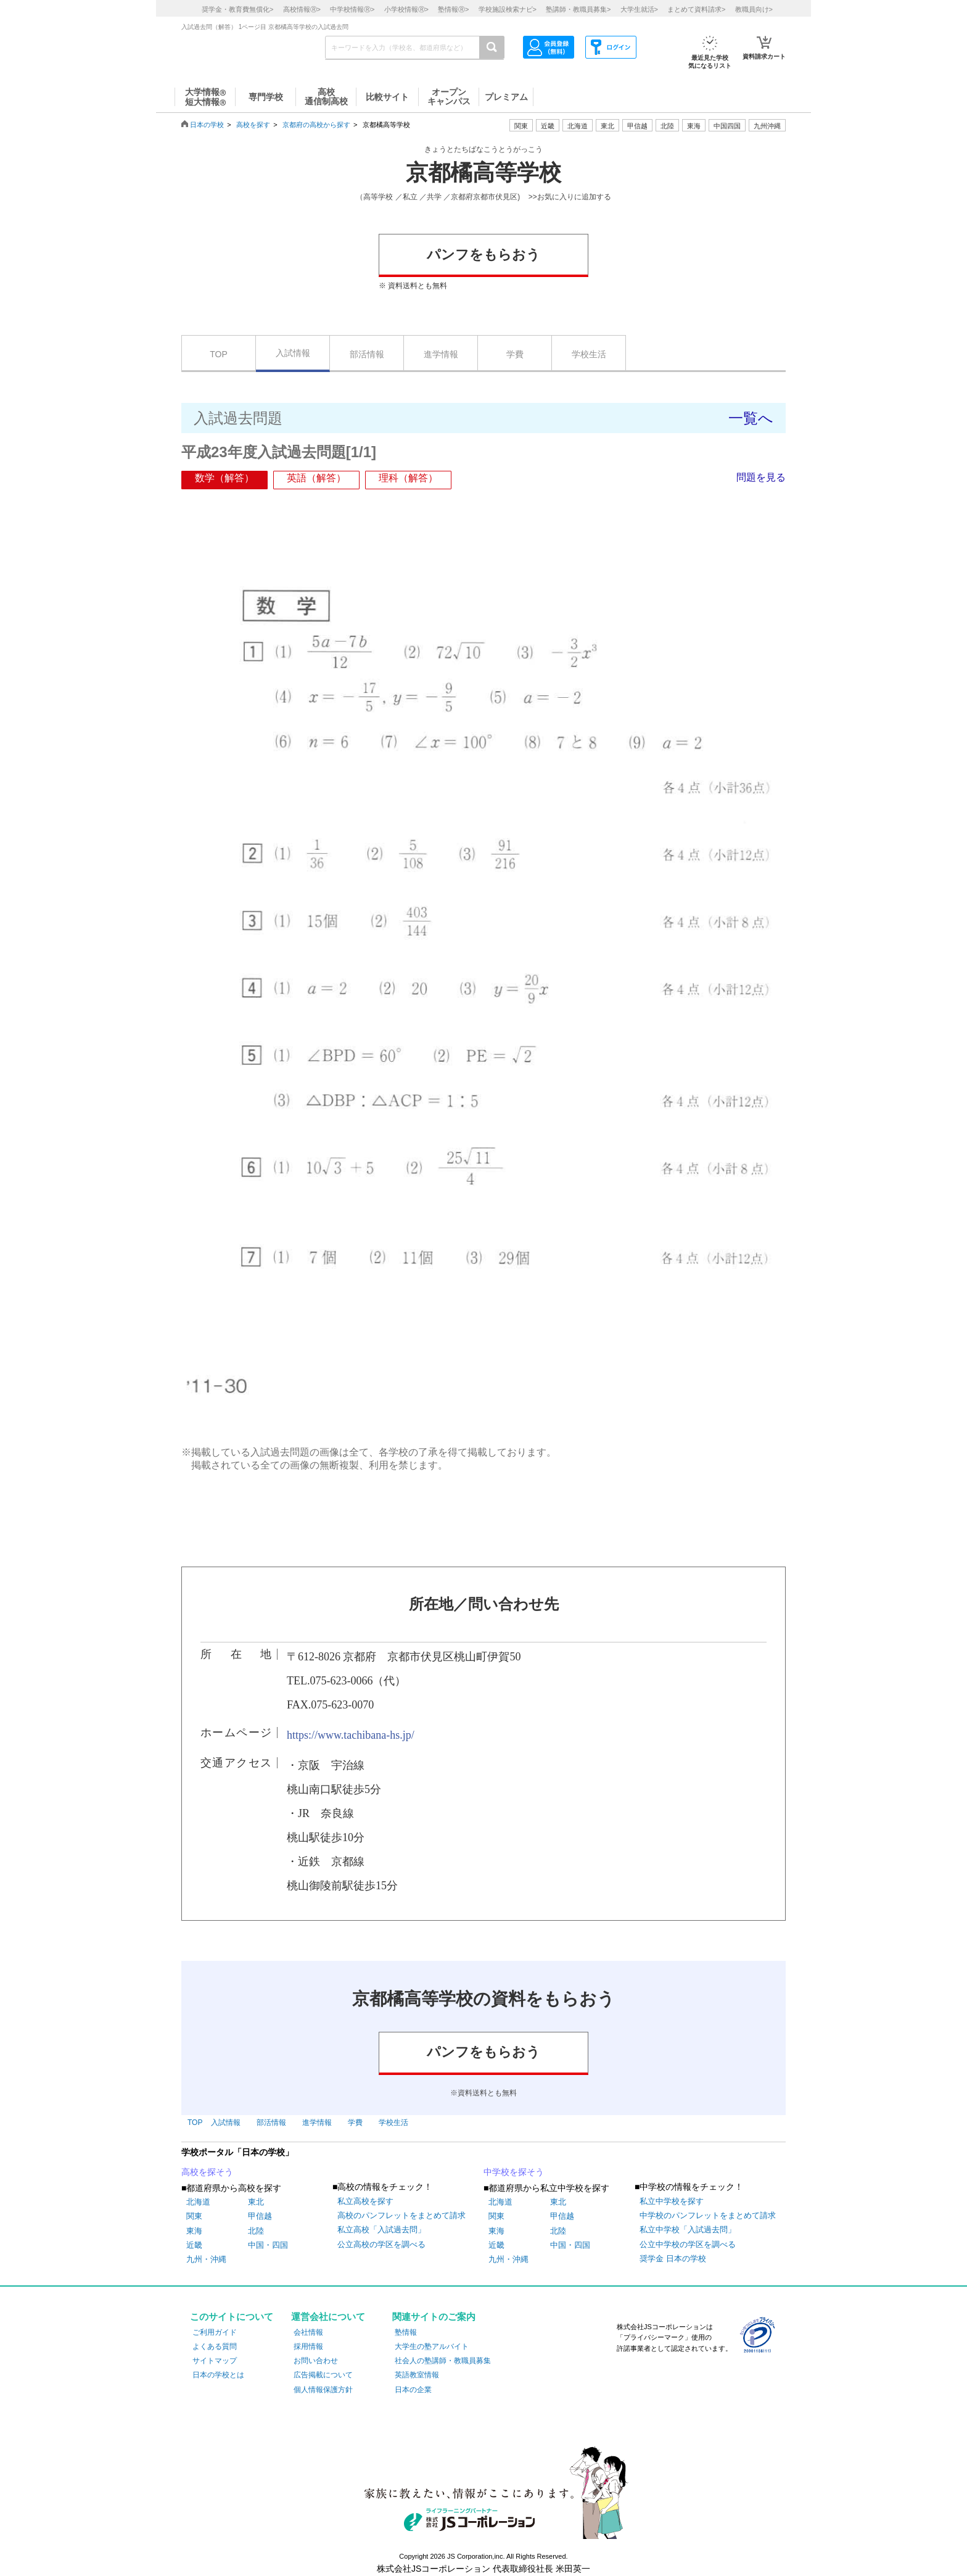 The height and width of the screenshot is (2576, 967). I want to click on 採用情報, so click(308, 2346).